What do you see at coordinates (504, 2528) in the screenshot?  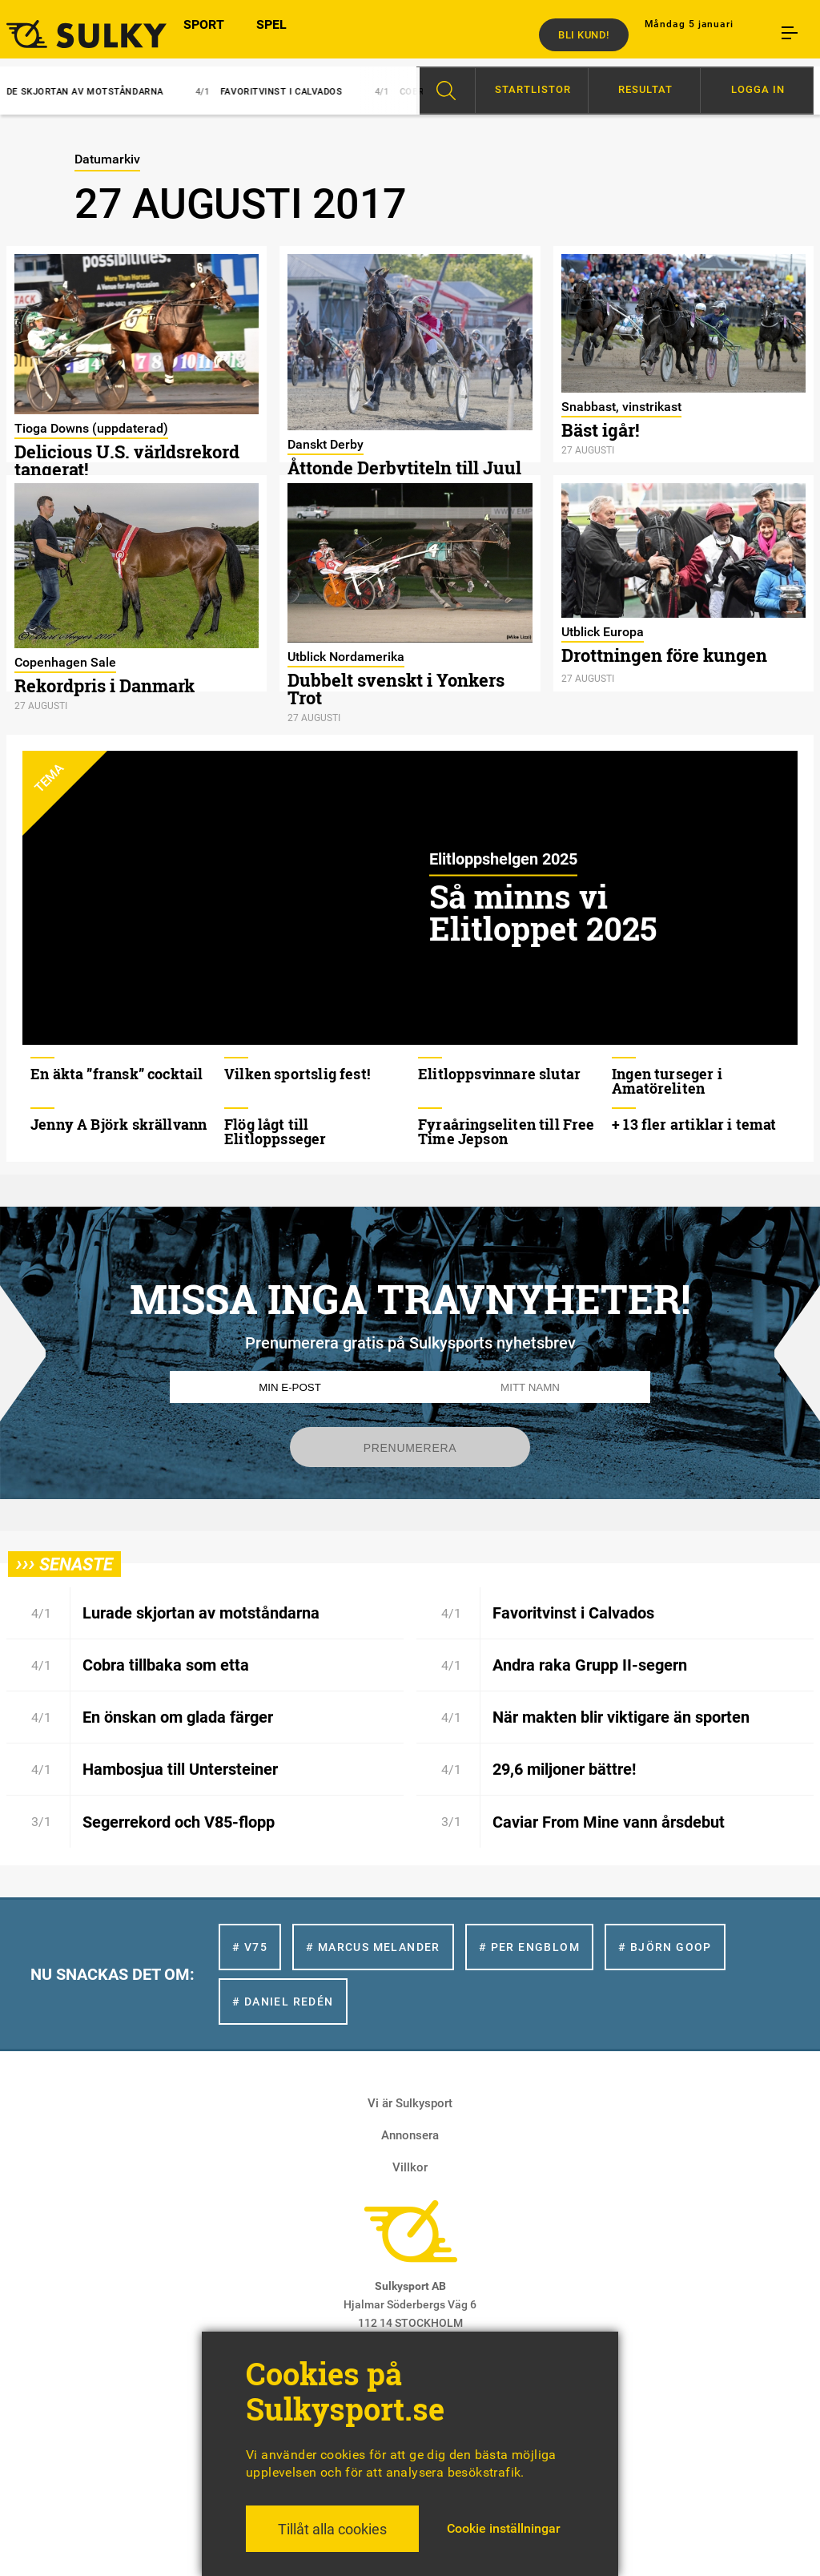 I see `Cookie inställningar [button]` at bounding box center [504, 2528].